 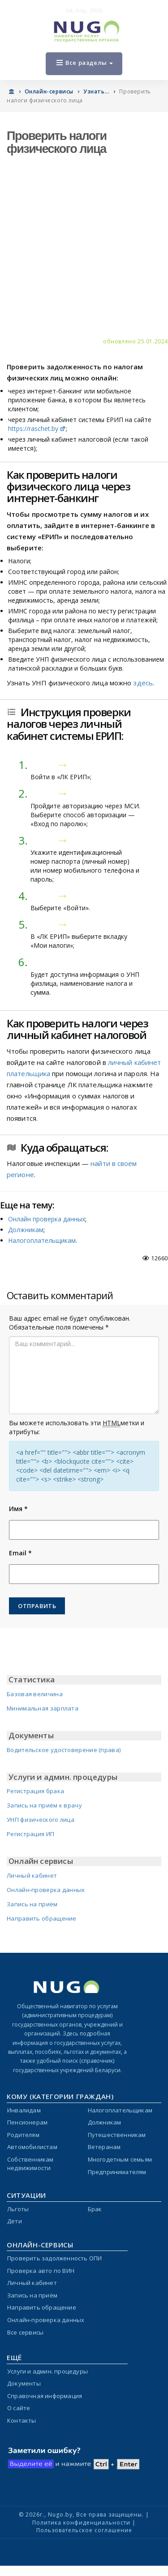 I want to click on О сайте, so click(x=18, y=2408).